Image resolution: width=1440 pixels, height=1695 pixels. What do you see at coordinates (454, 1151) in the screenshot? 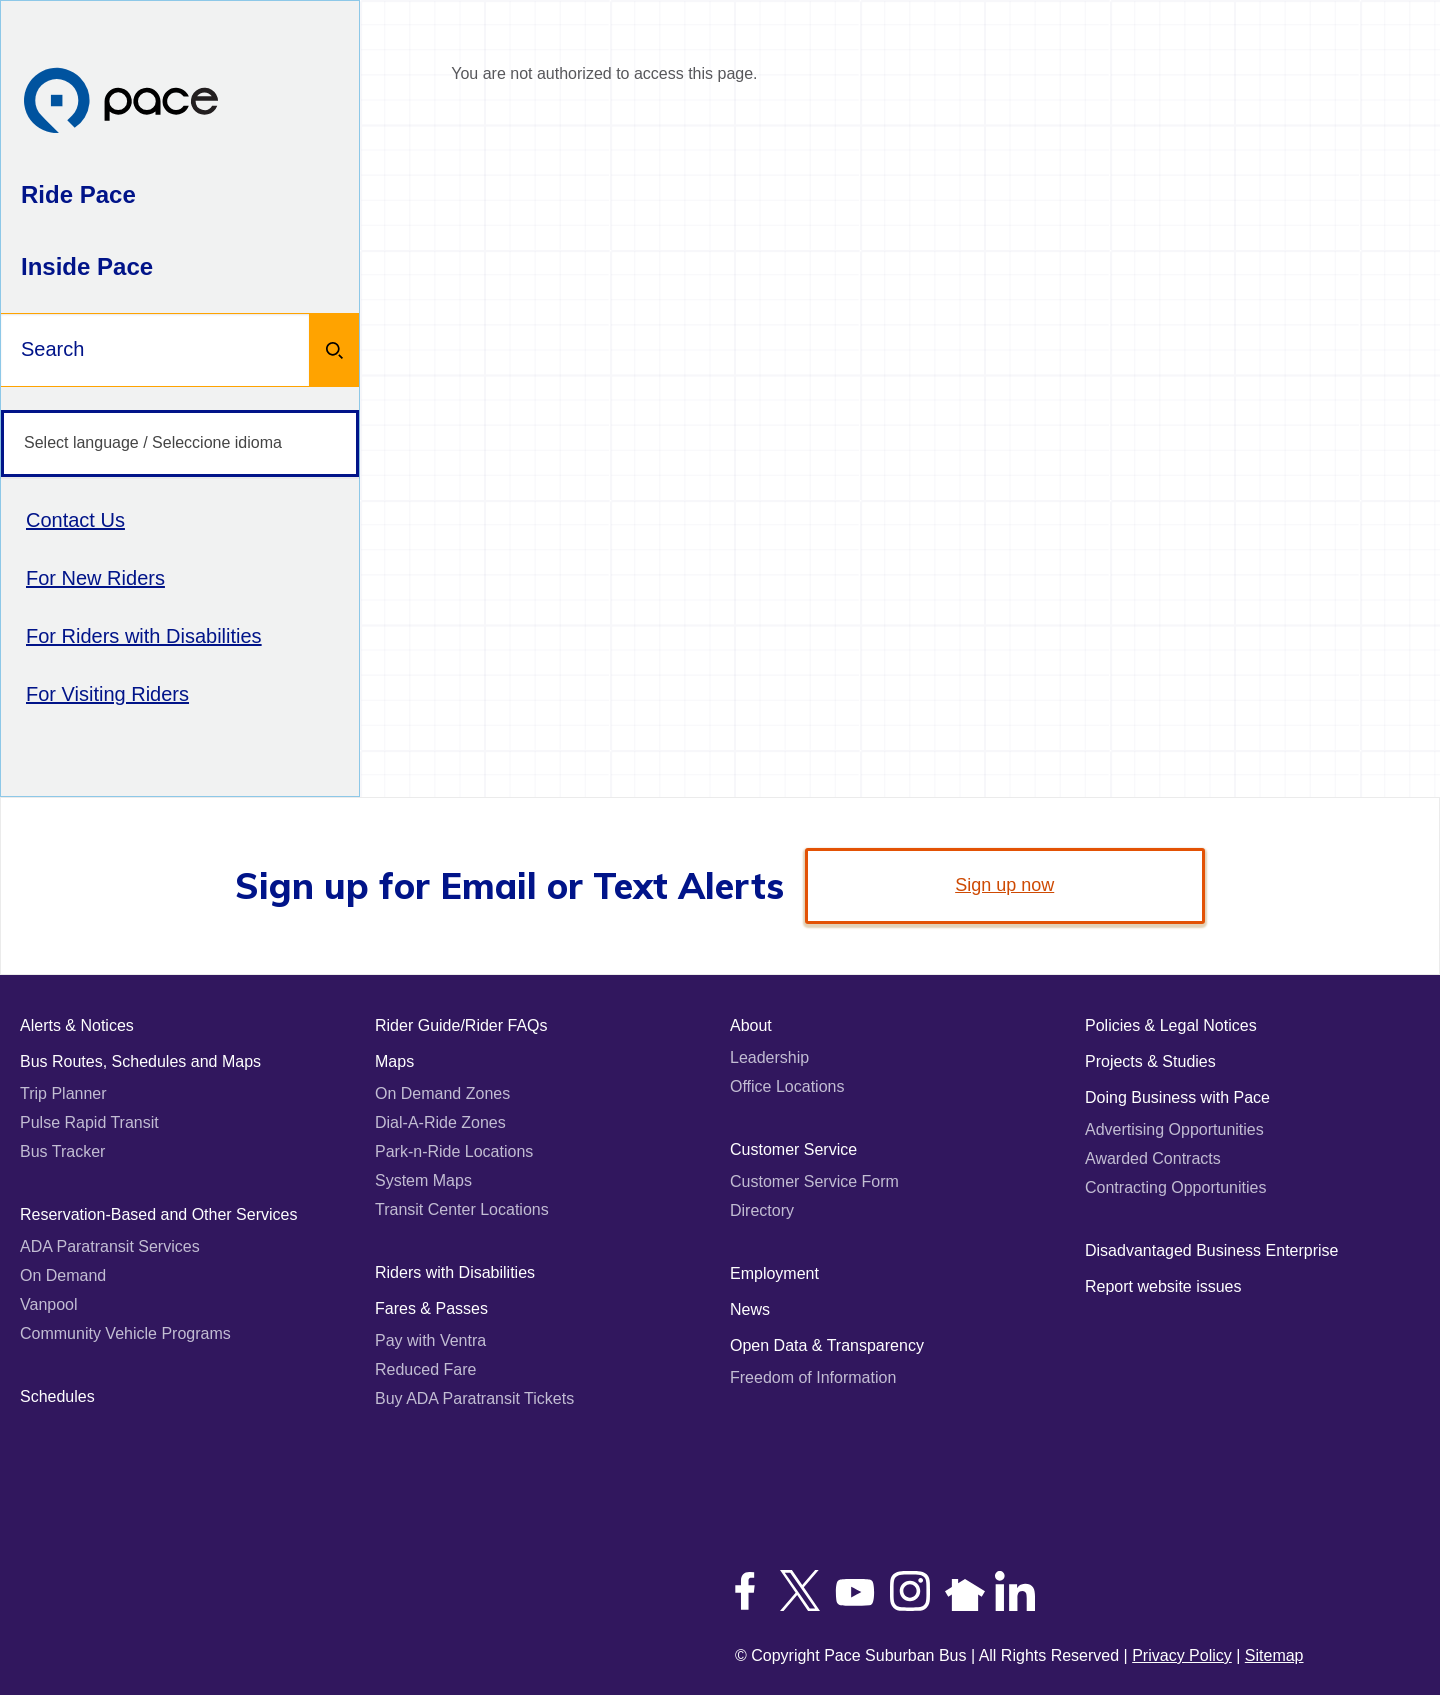
I see `Park-n-Ride Locations` at bounding box center [454, 1151].